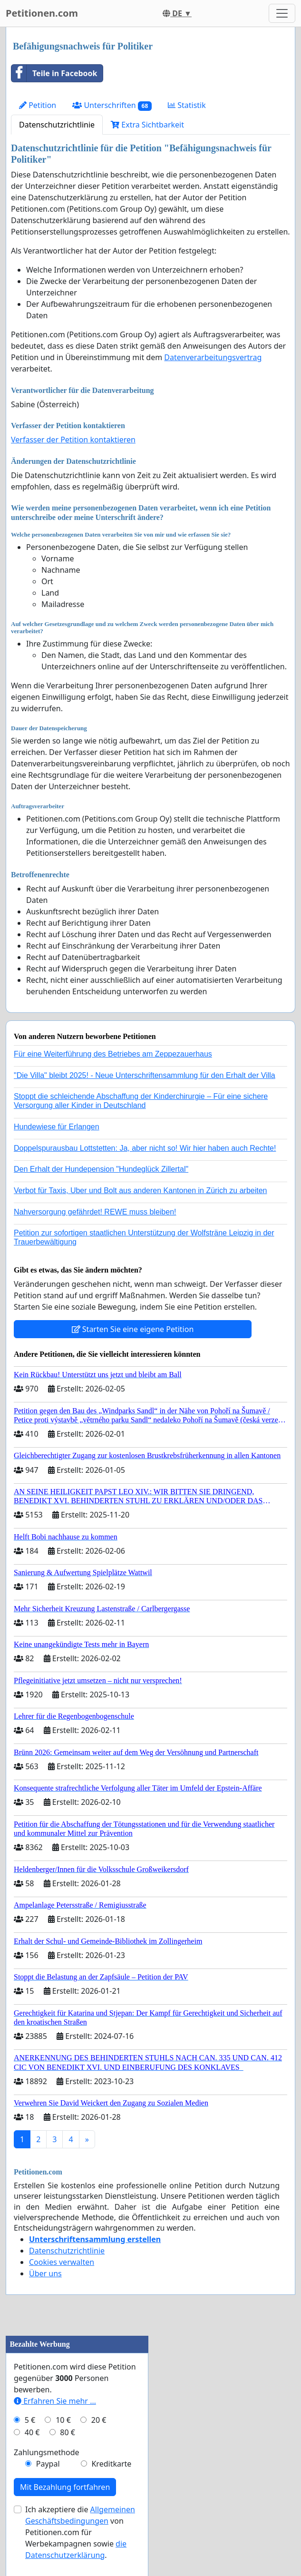  Describe the element at coordinates (57, 124) in the screenshot. I see `Datenschutzrichtlinie` at that location.